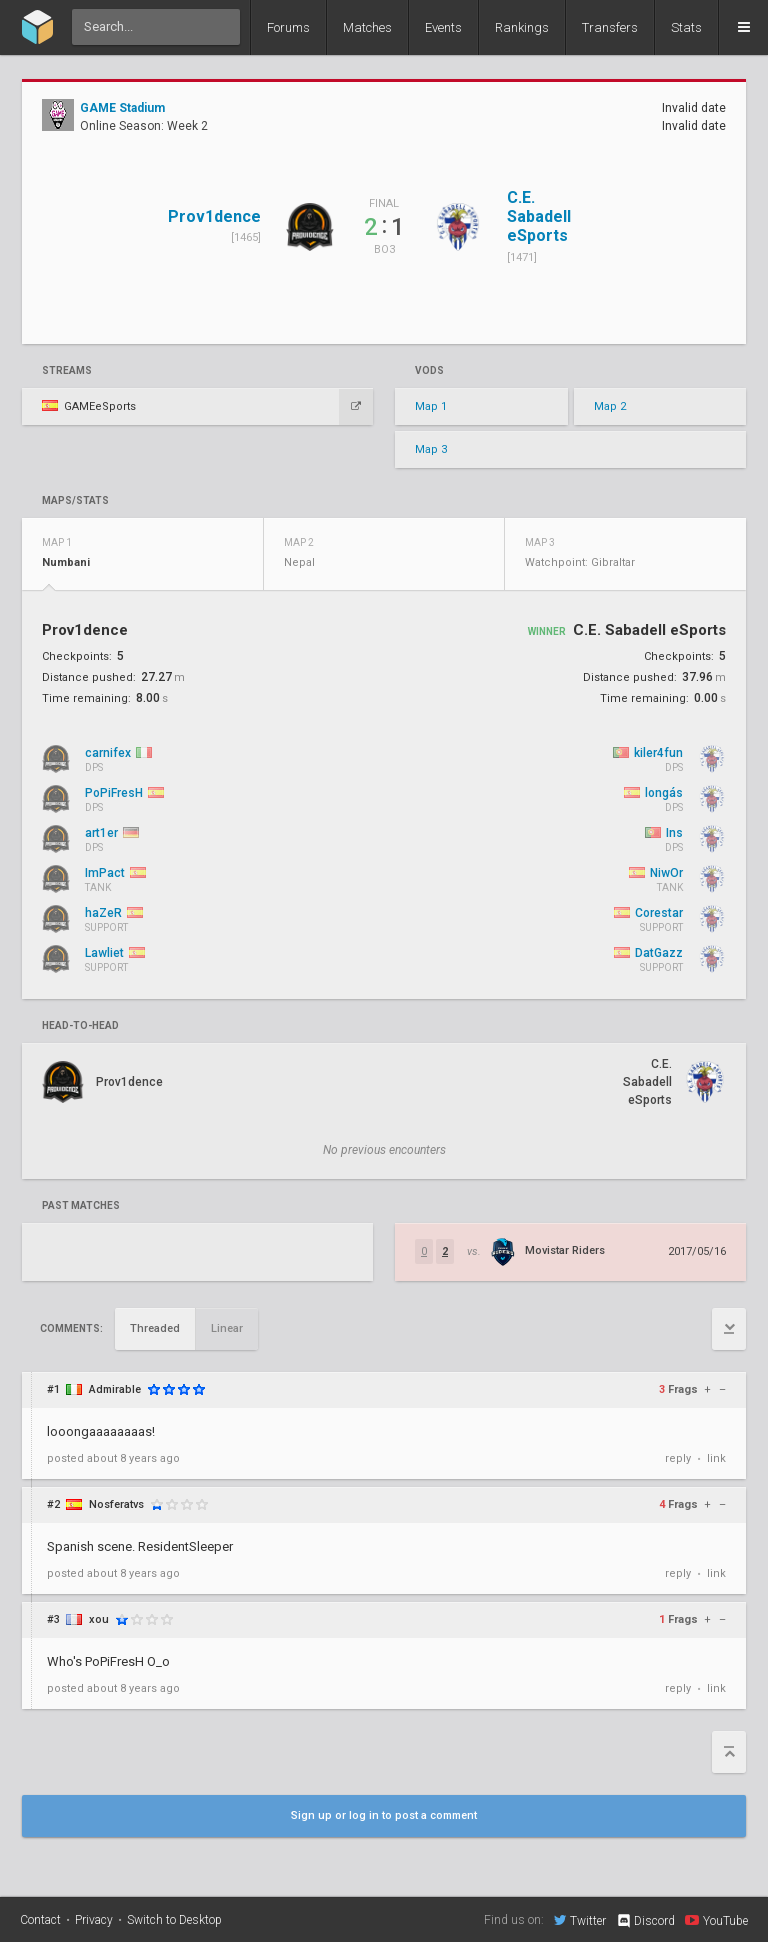  I want to click on Rankings, so click(522, 27).